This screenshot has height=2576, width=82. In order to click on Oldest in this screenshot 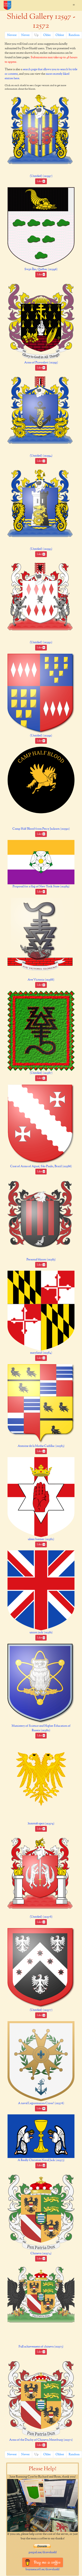, I will do `click(59, 35)`.